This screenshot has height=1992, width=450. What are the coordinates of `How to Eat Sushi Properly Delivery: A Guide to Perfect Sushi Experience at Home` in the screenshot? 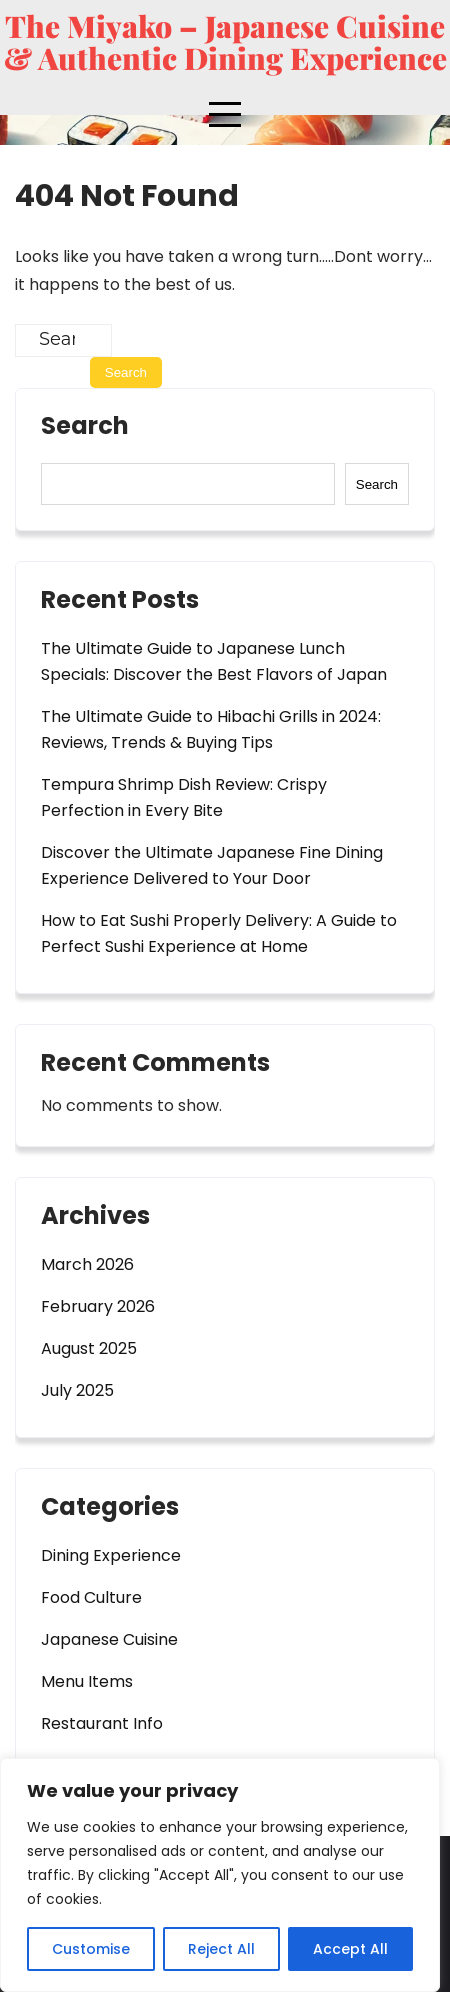 It's located at (219, 933).